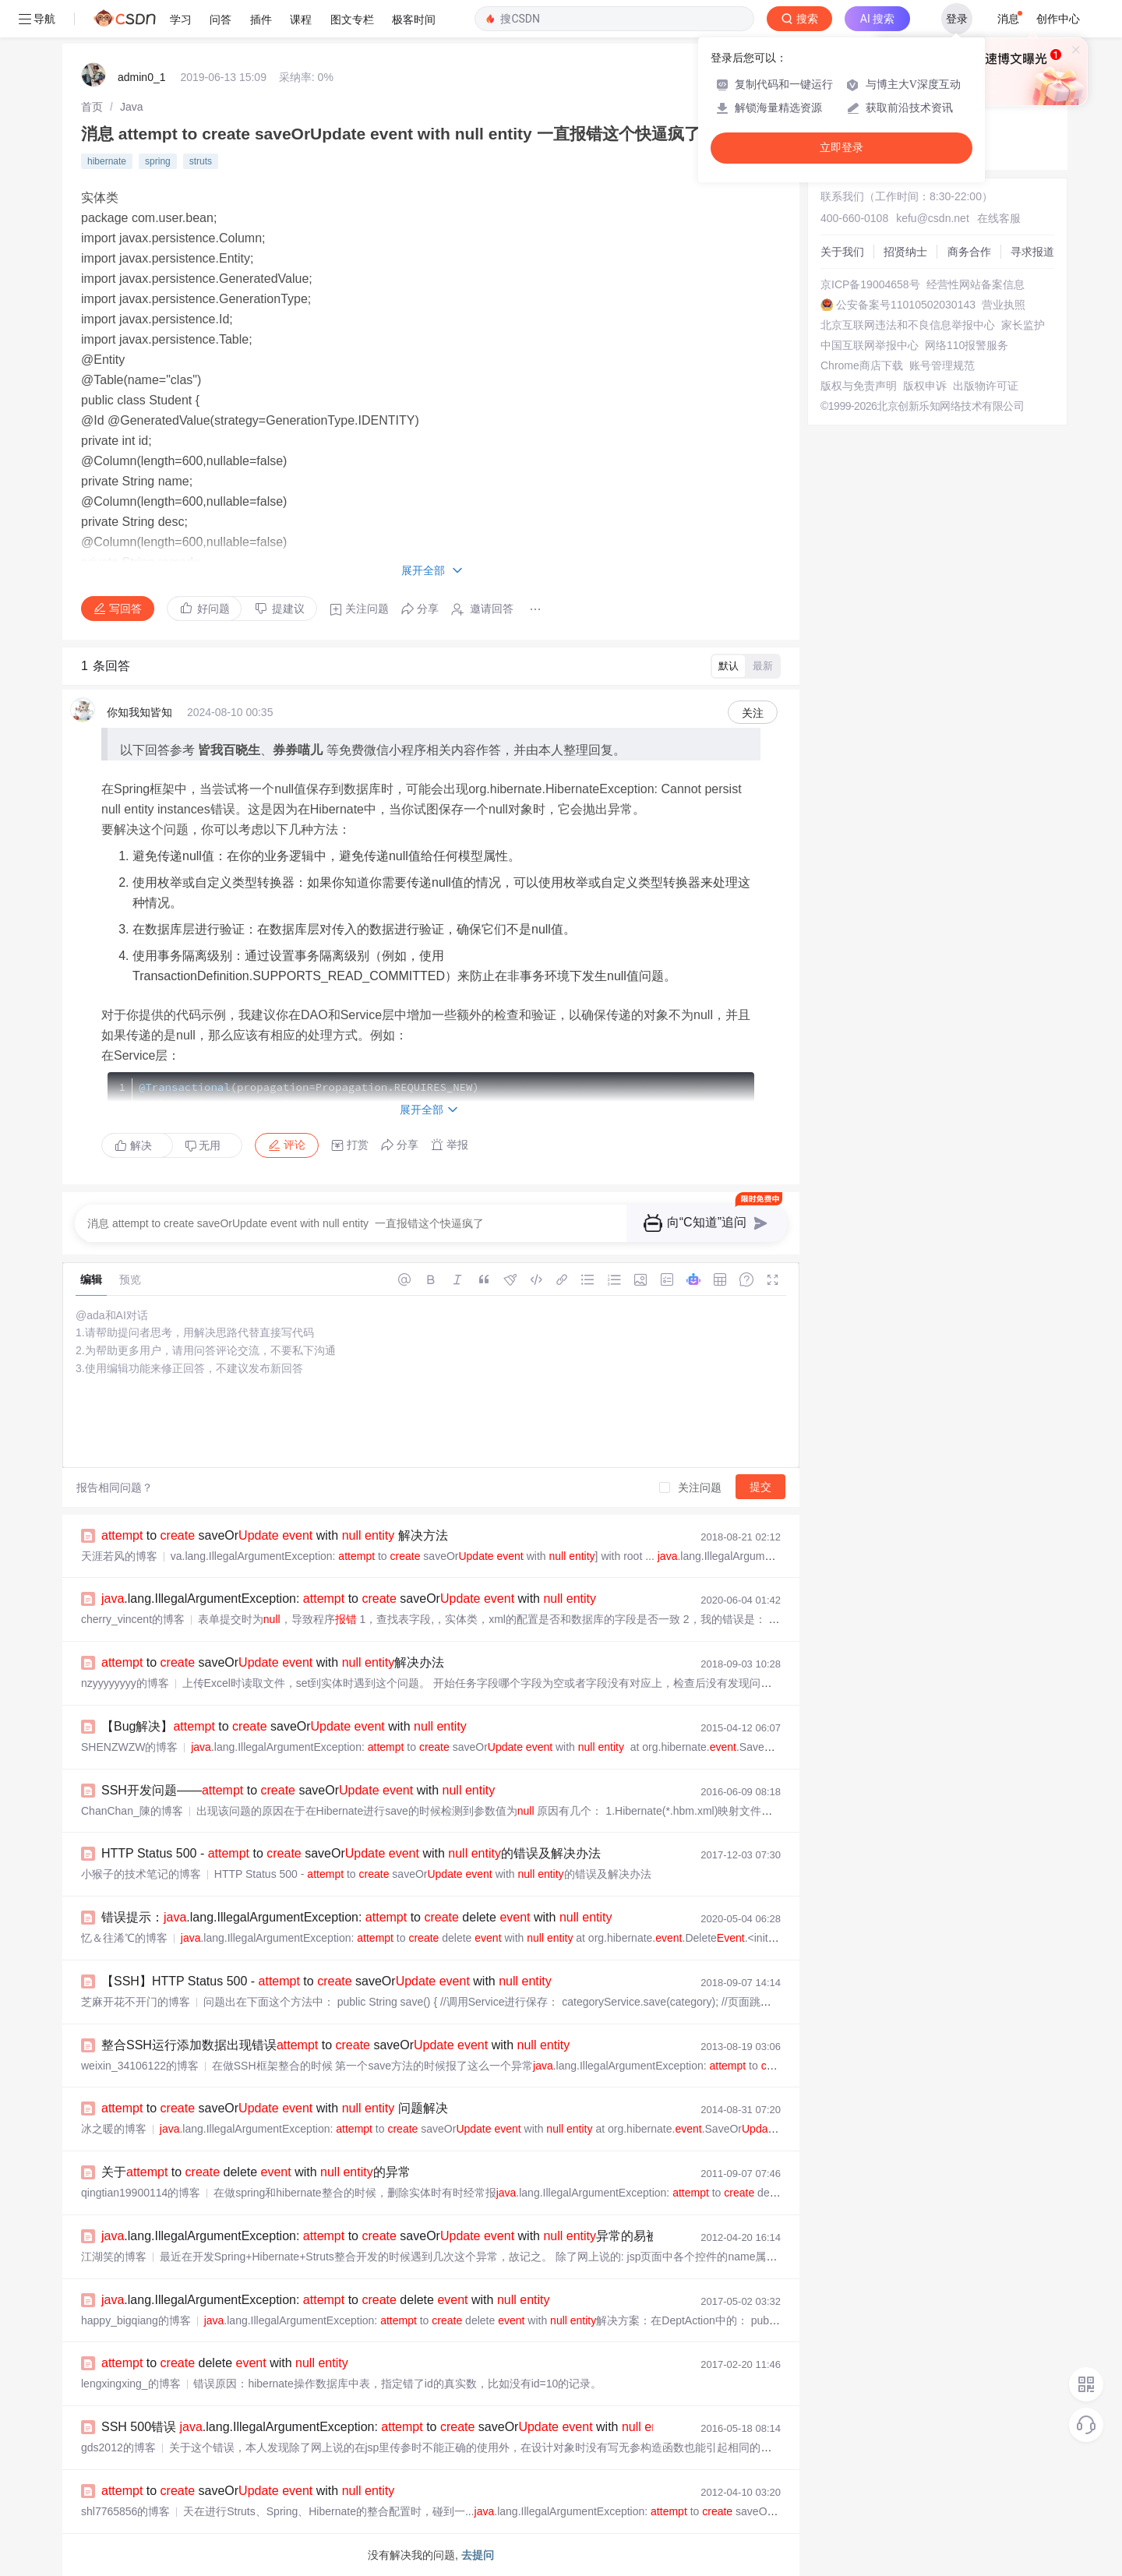  I want to click on 你知我知皆知, so click(139, 712).